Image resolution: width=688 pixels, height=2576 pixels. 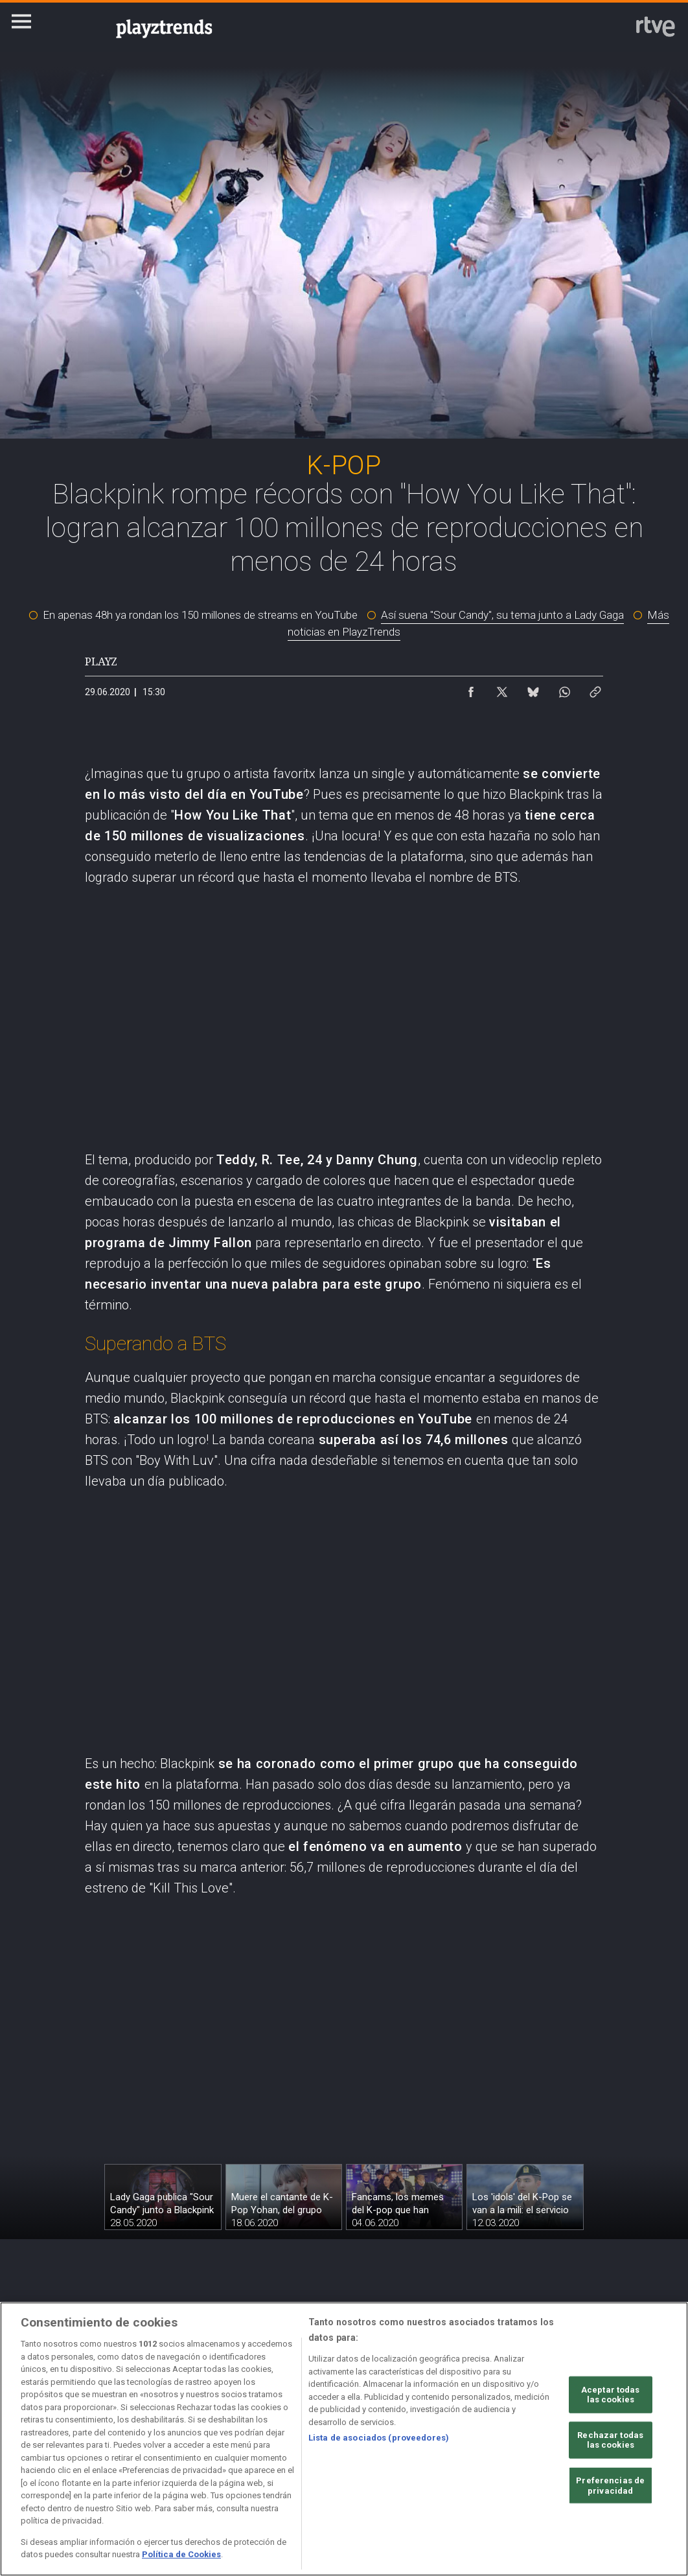 I want to click on [Compartir contenido en Bluesky [ventana emergente]], so click(x=533, y=688).